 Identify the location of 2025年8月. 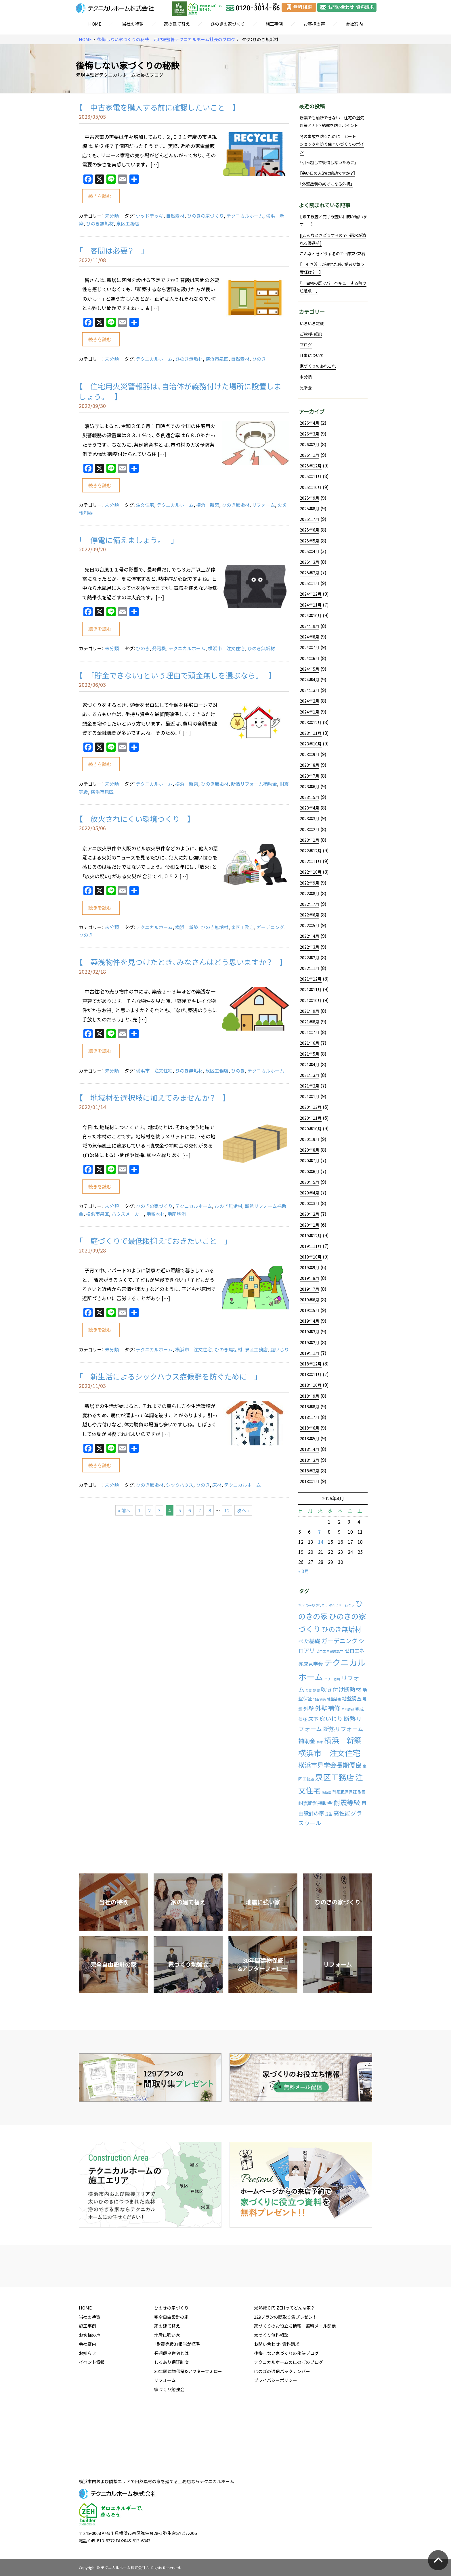
(309, 508).